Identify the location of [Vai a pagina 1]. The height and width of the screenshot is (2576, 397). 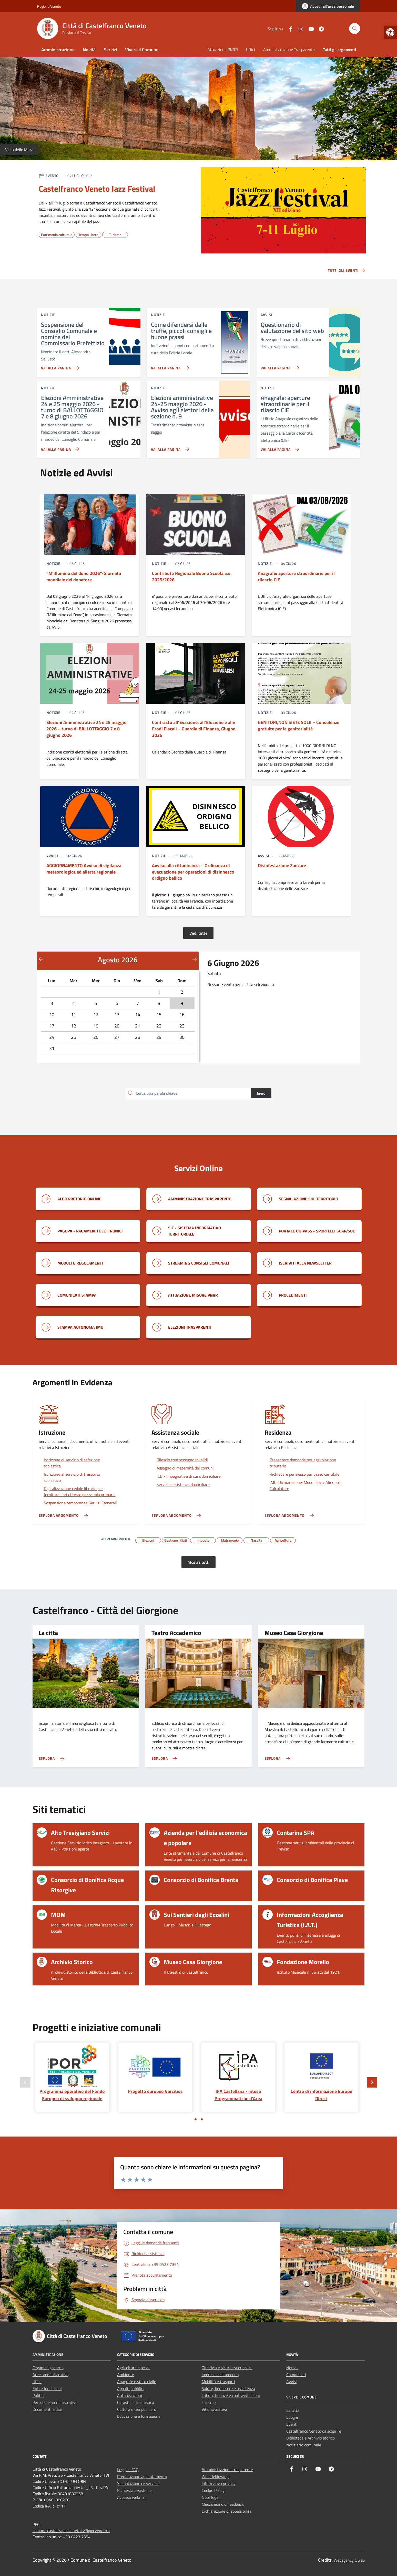
(196, 2119).